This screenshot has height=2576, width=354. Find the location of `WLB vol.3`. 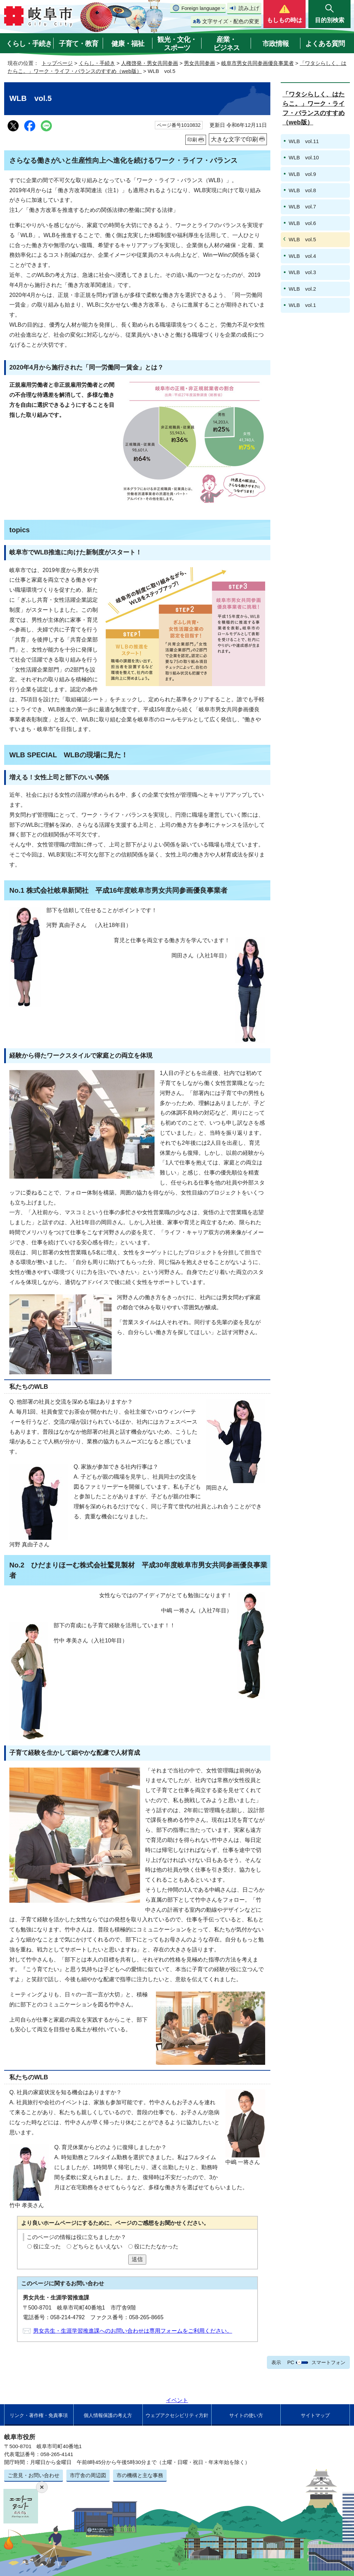

WLB vol.3 is located at coordinates (302, 272).